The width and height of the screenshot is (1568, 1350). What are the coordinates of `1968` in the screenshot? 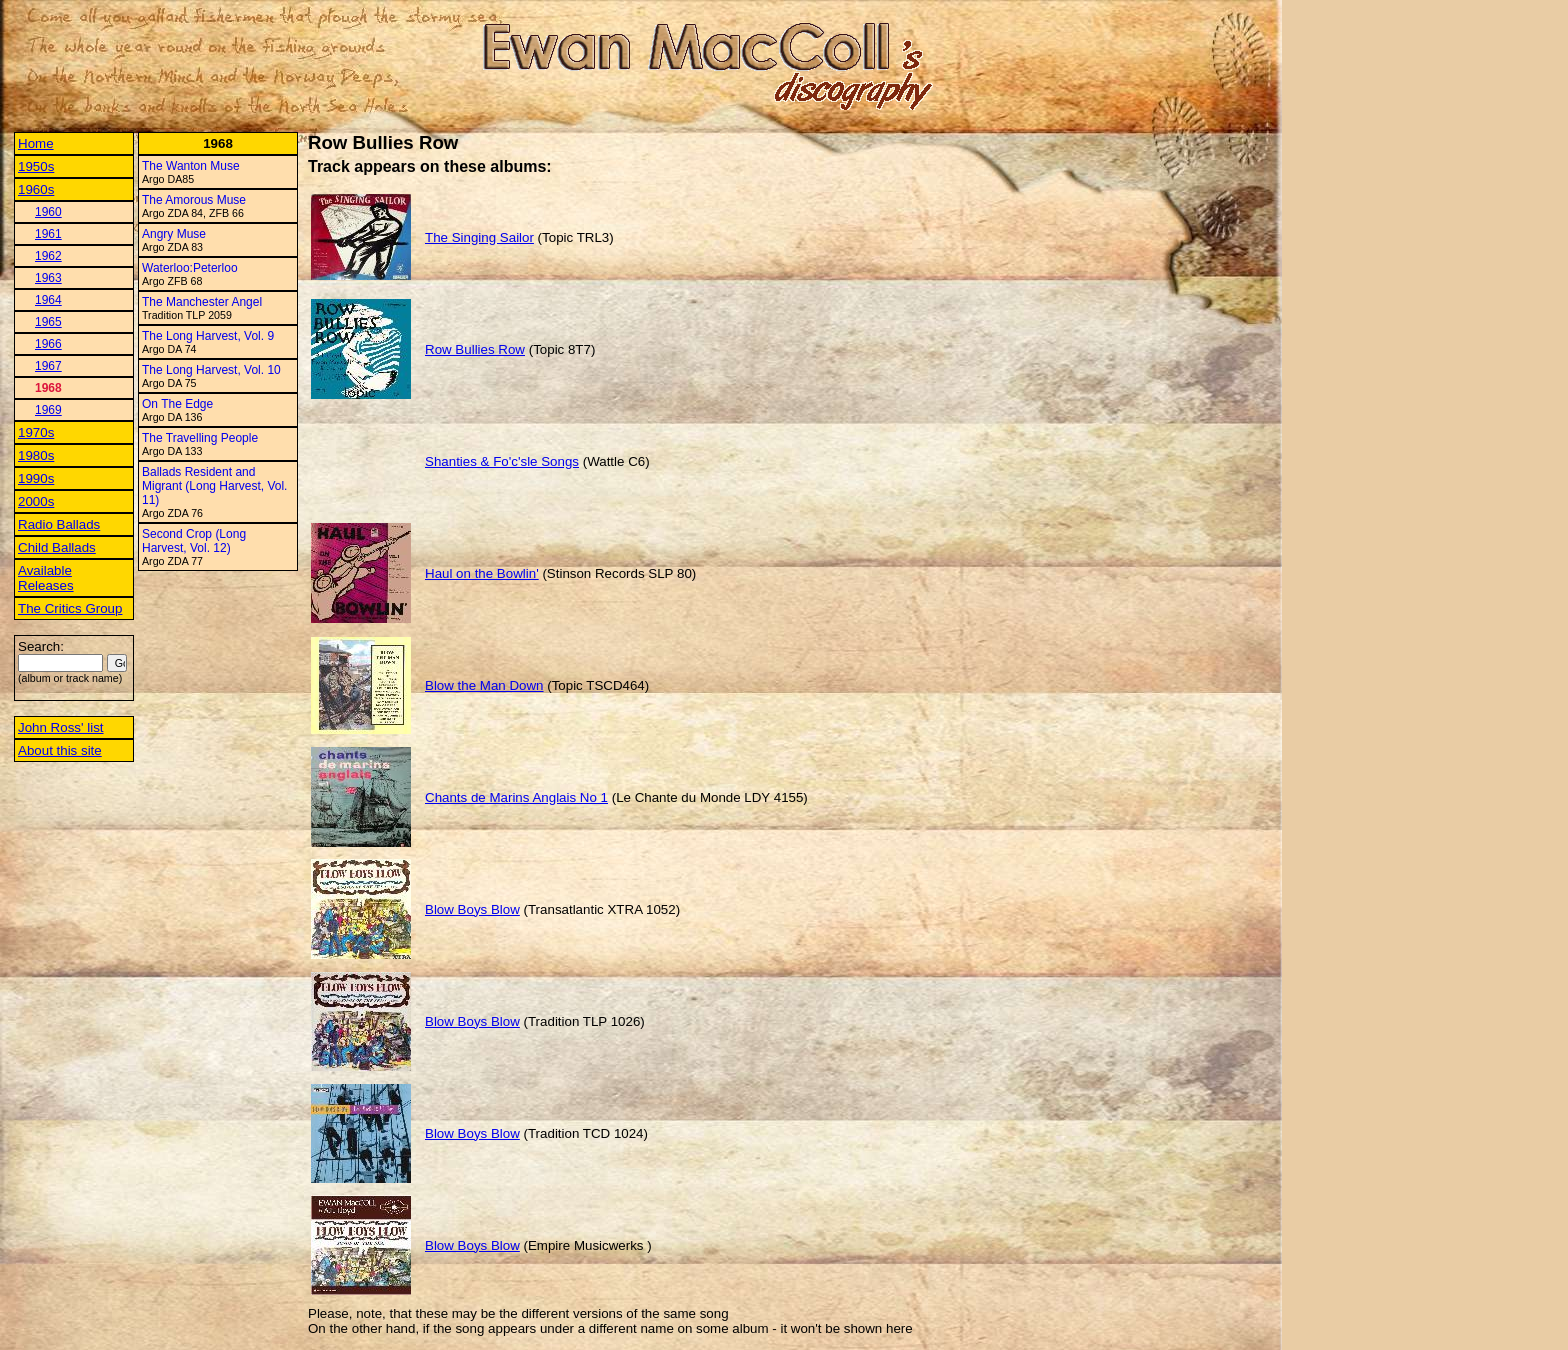 It's located at (48, 388).